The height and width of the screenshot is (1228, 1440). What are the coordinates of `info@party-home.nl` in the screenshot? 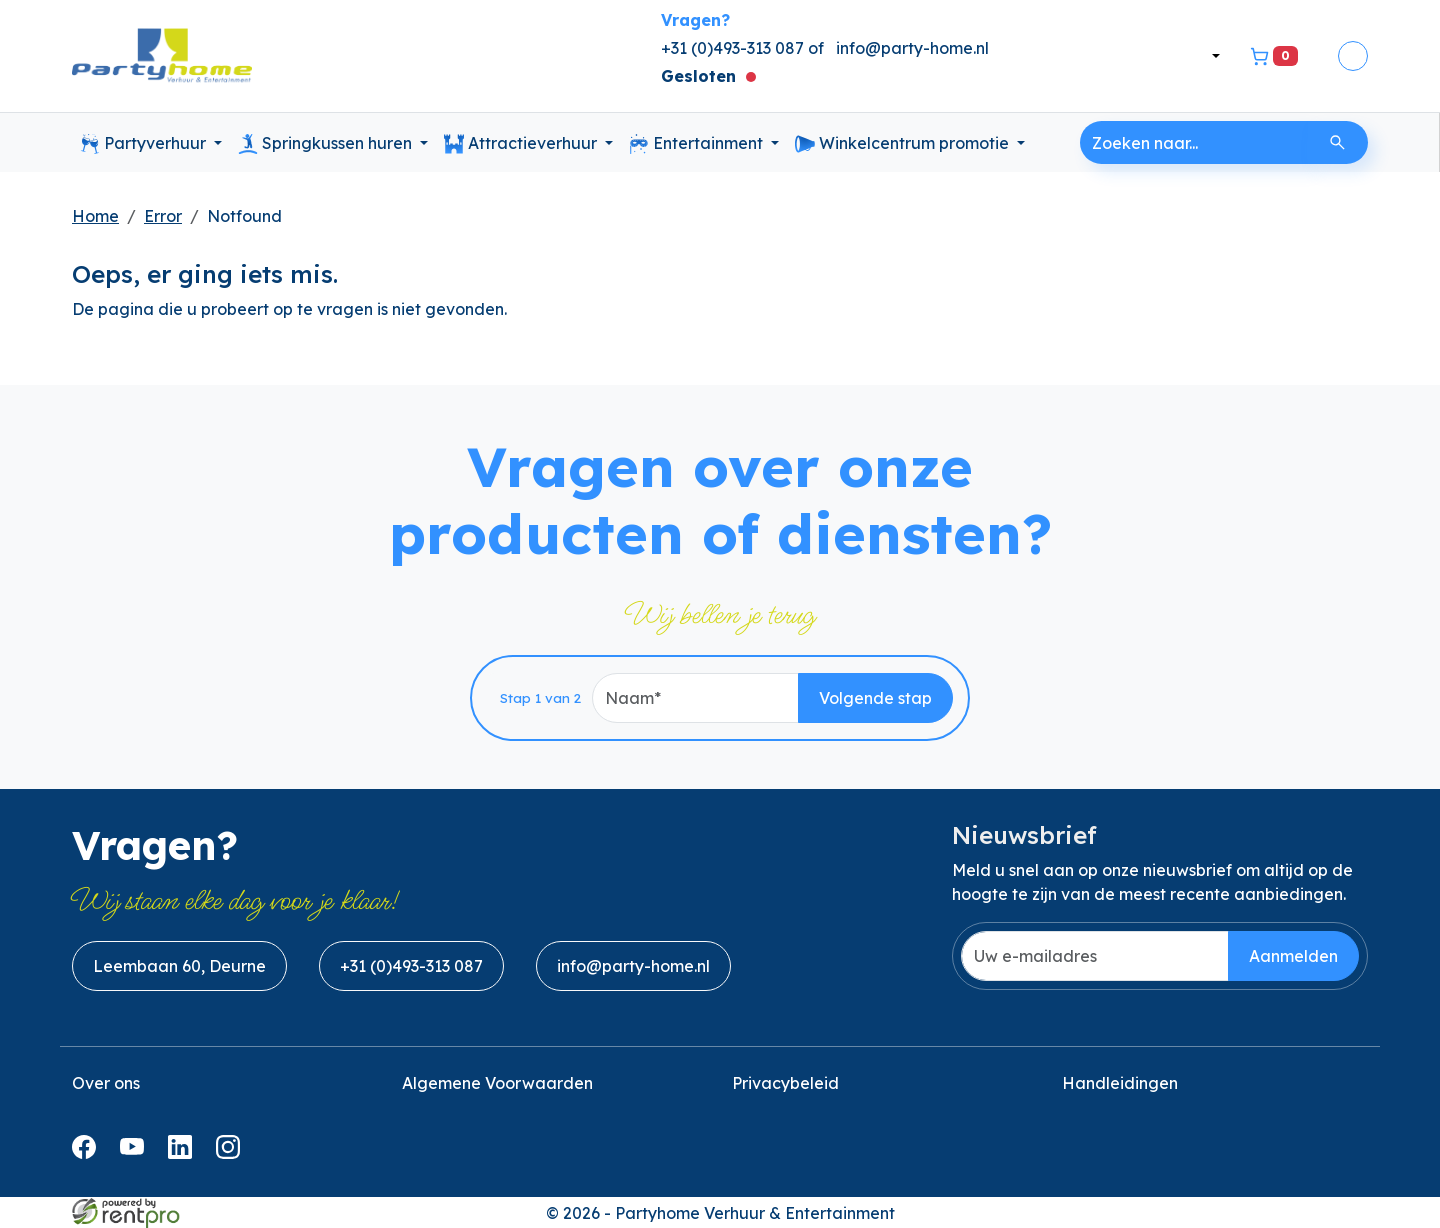 It's located at (912, 48).